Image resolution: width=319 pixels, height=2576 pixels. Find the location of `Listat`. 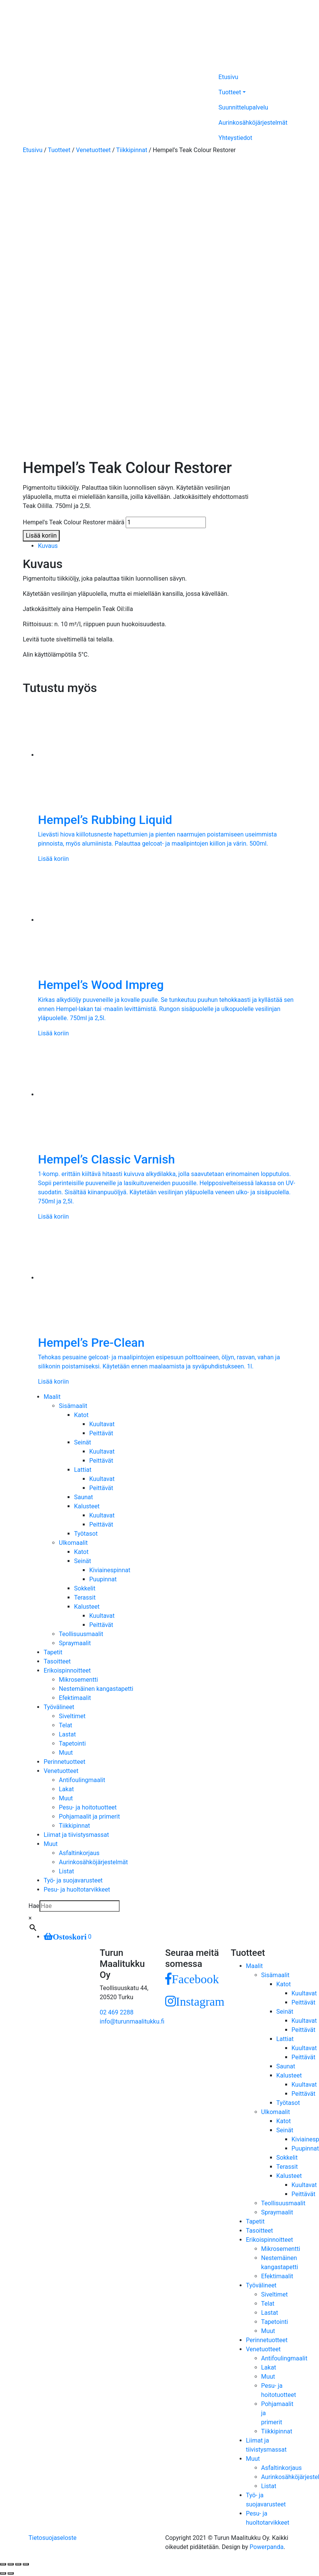

Listat is located at coordinates (66, 1871).